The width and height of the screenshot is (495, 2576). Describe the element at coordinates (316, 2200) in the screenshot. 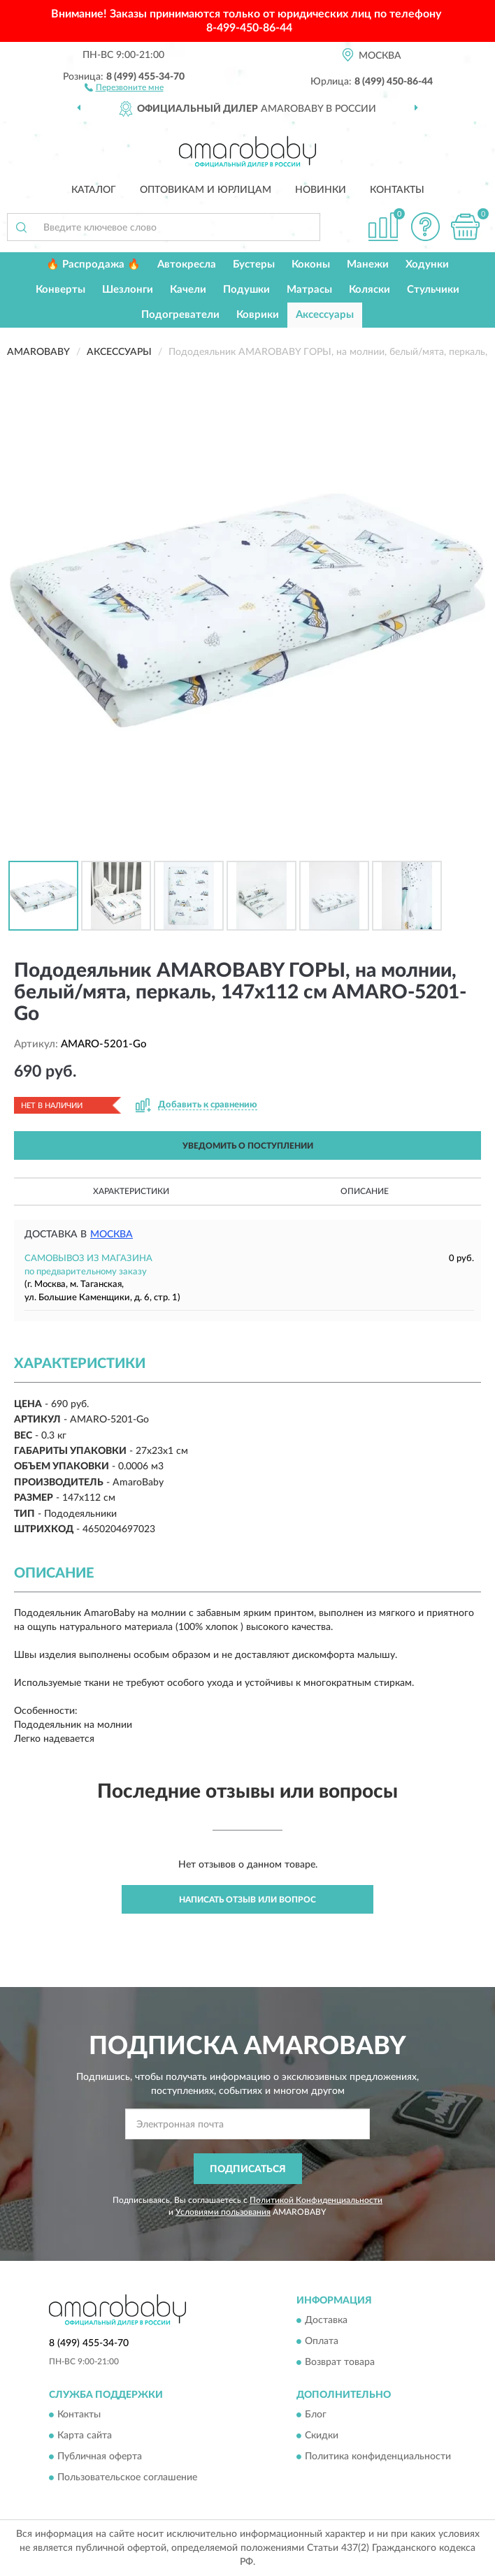

I see `Политикой Конфиденциальности` at that location.